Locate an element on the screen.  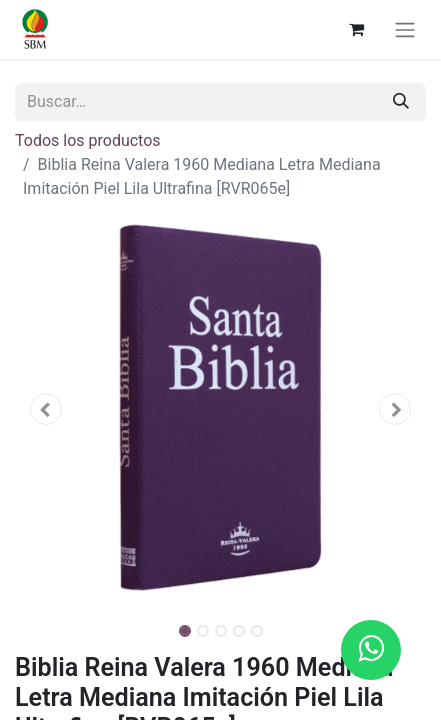
[Búsqueda] is located at coordinates (401, 102).